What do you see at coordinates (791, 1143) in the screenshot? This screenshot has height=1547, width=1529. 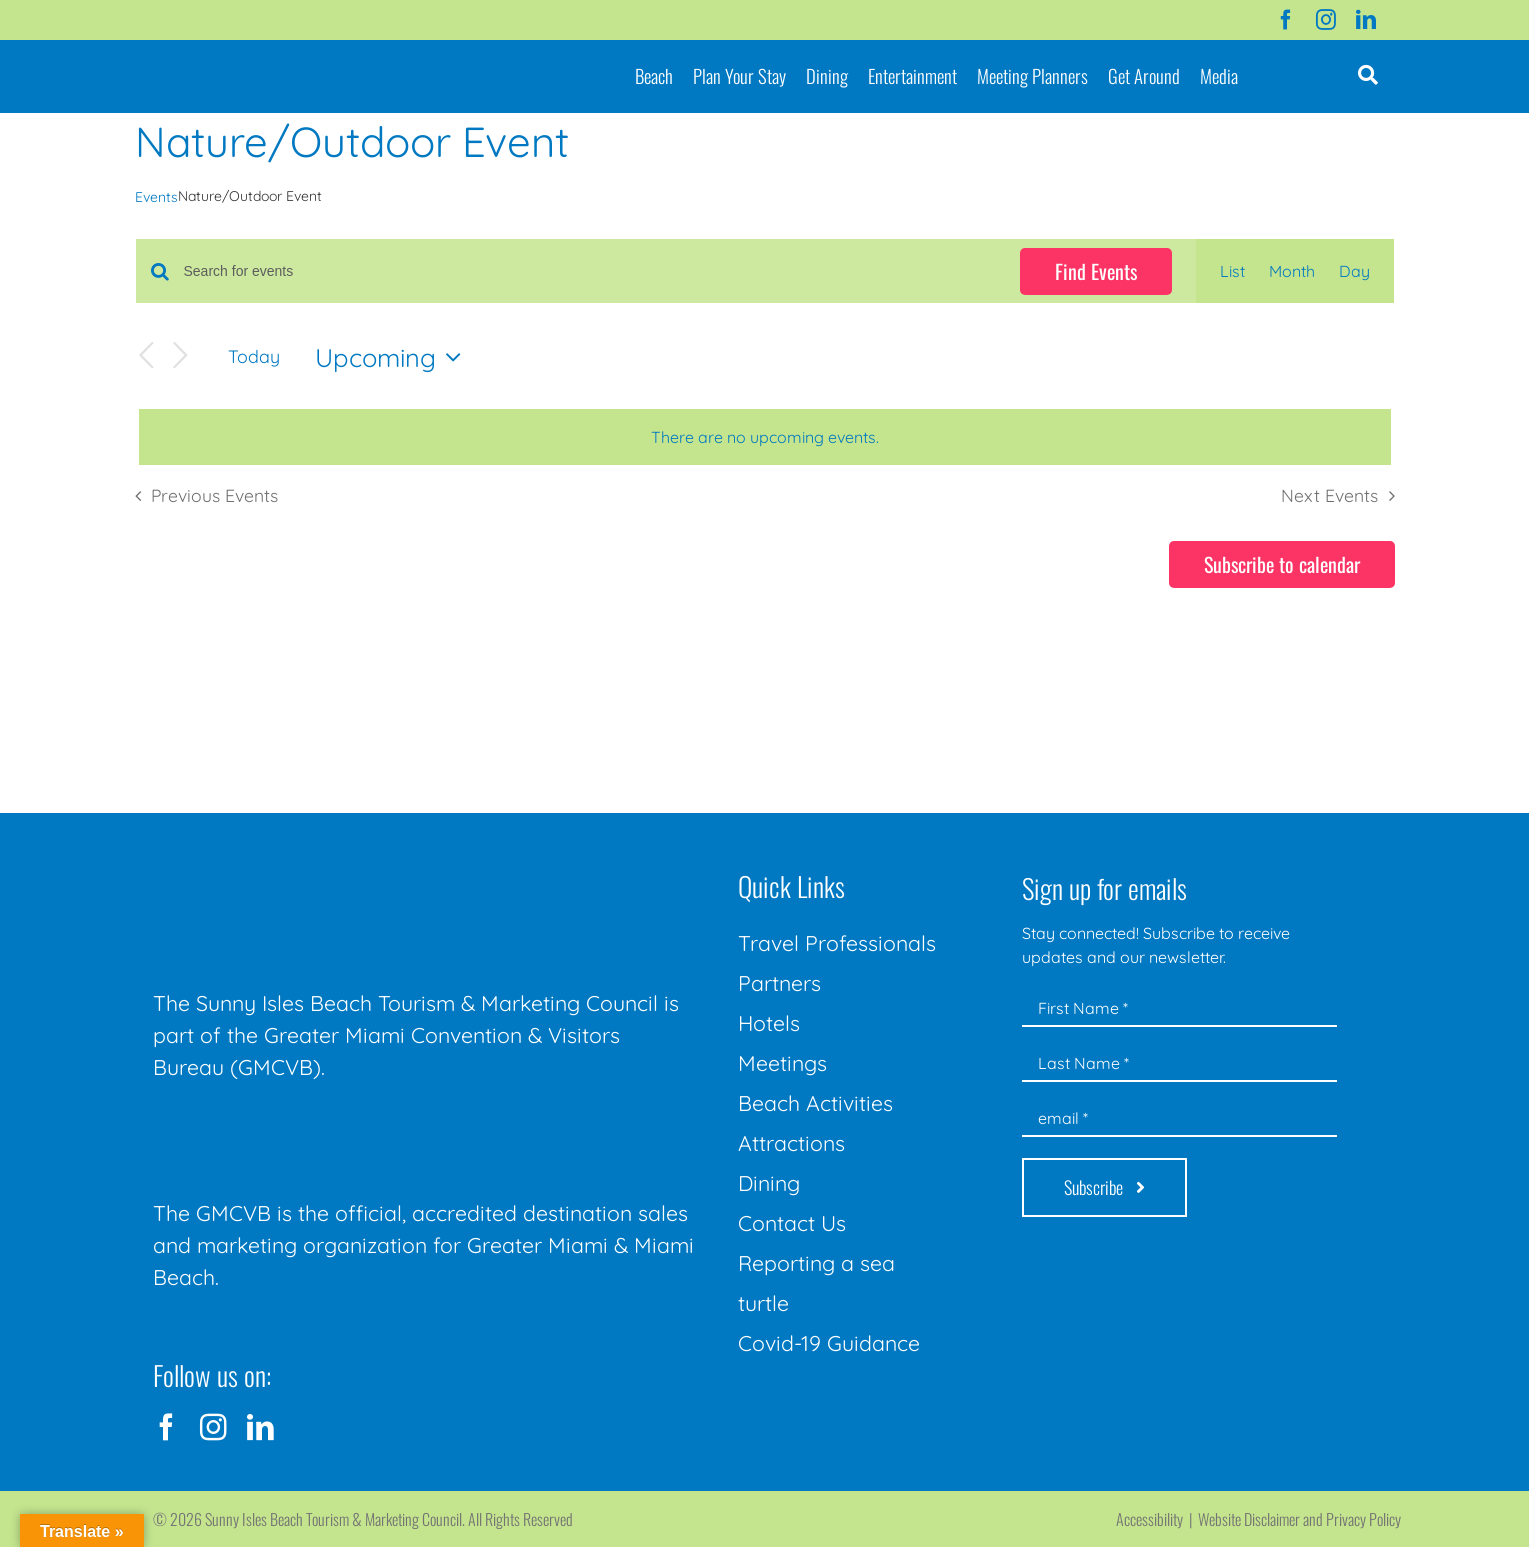 I see `Attractions` at bounding box center [791, 1143].